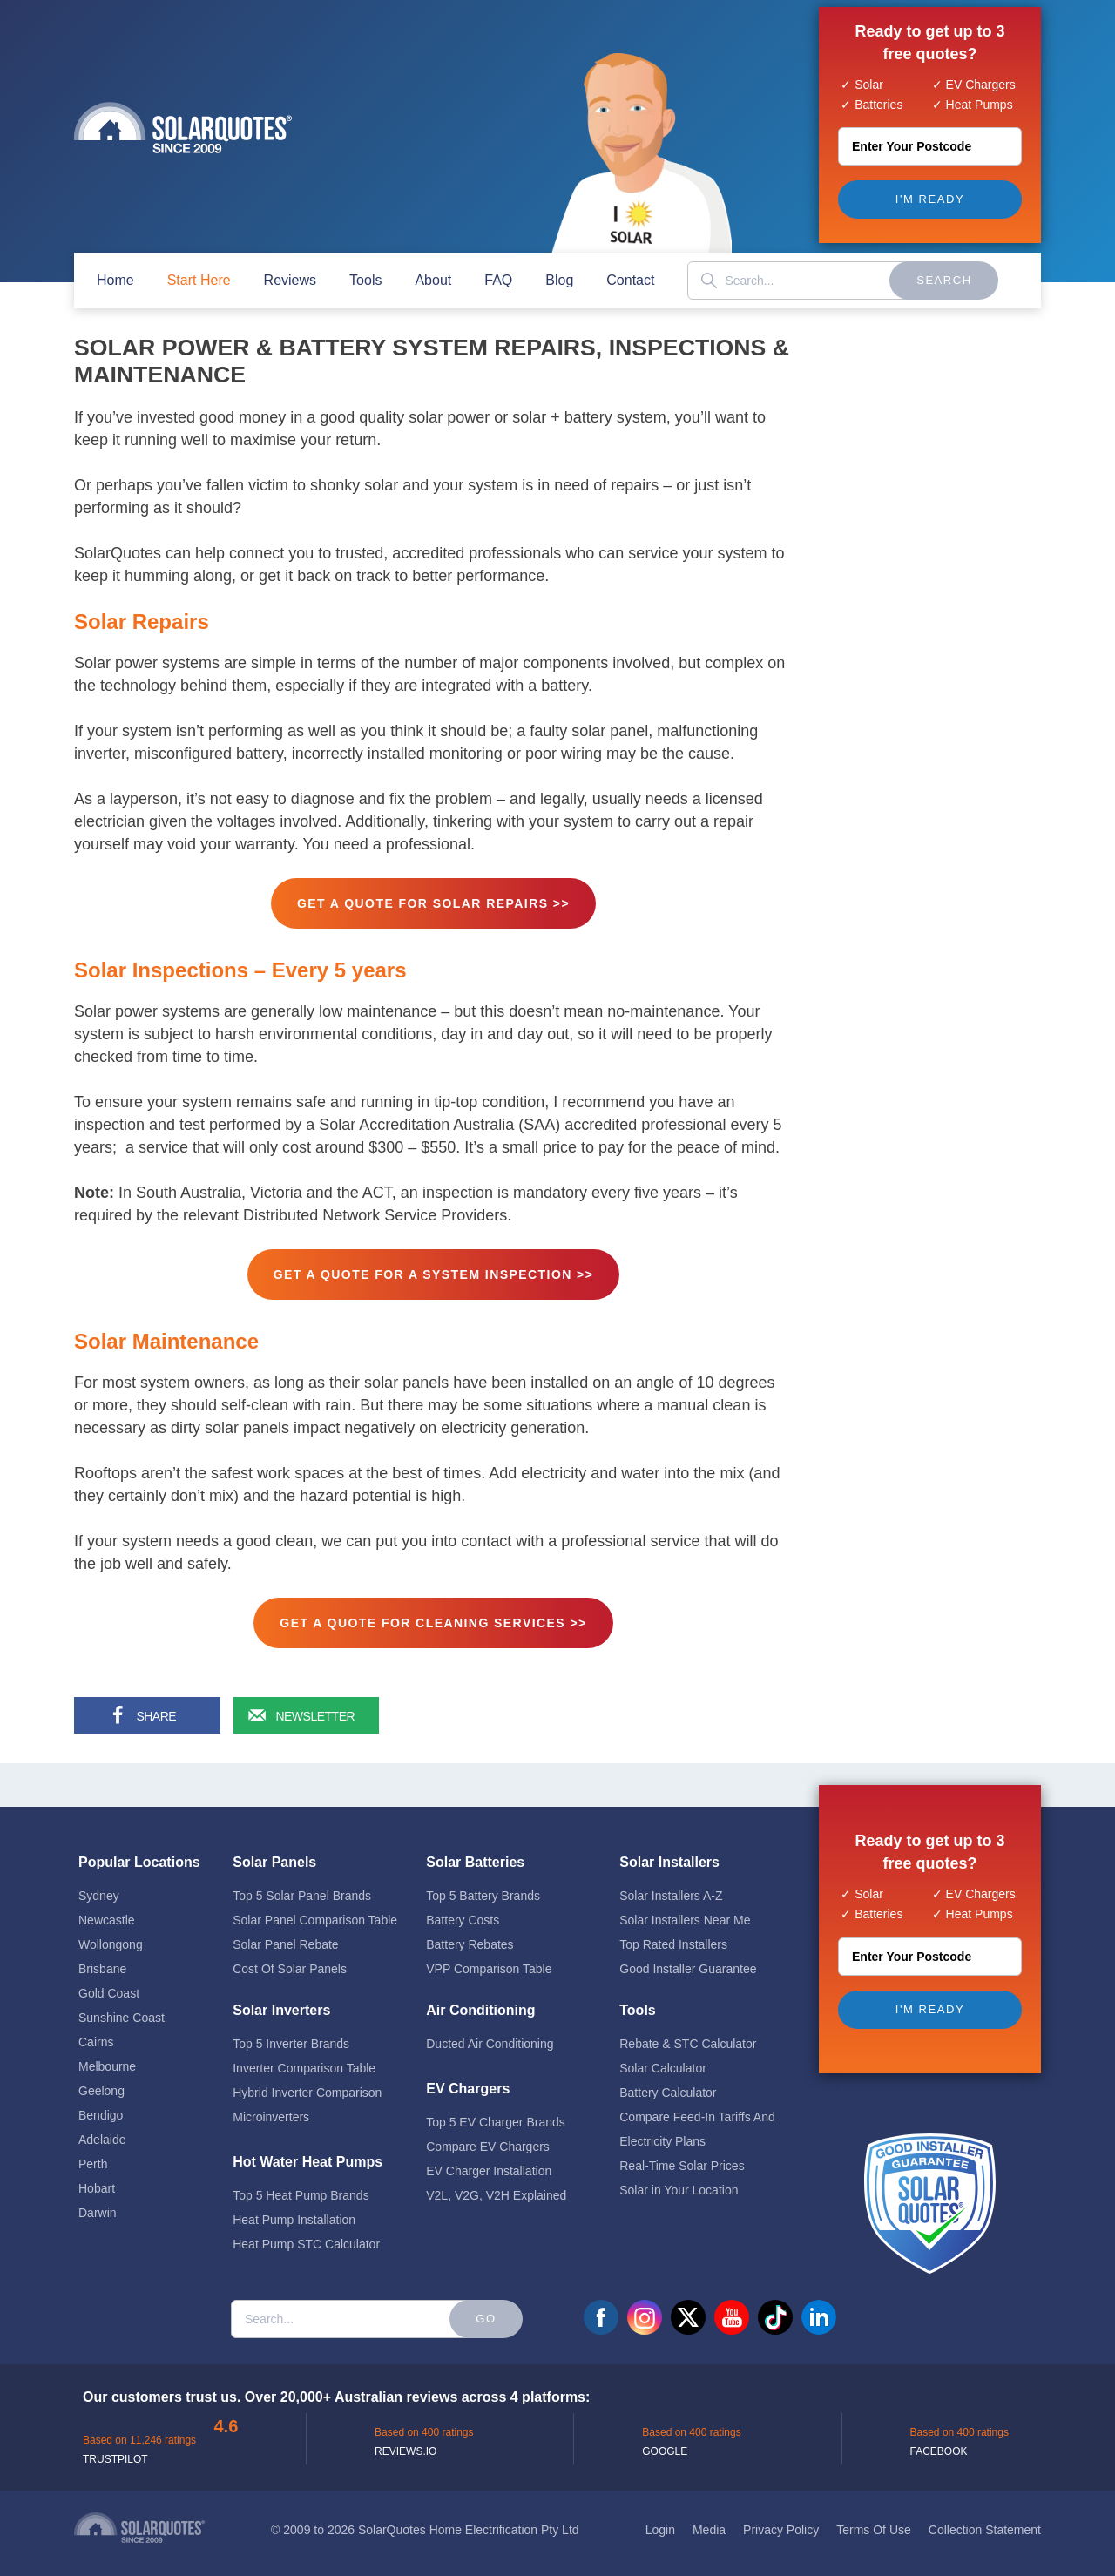  What do you see at coordinates (102, 1958) in the screenshot?
I see `Brisbane` at bounding box center [102, 1958].